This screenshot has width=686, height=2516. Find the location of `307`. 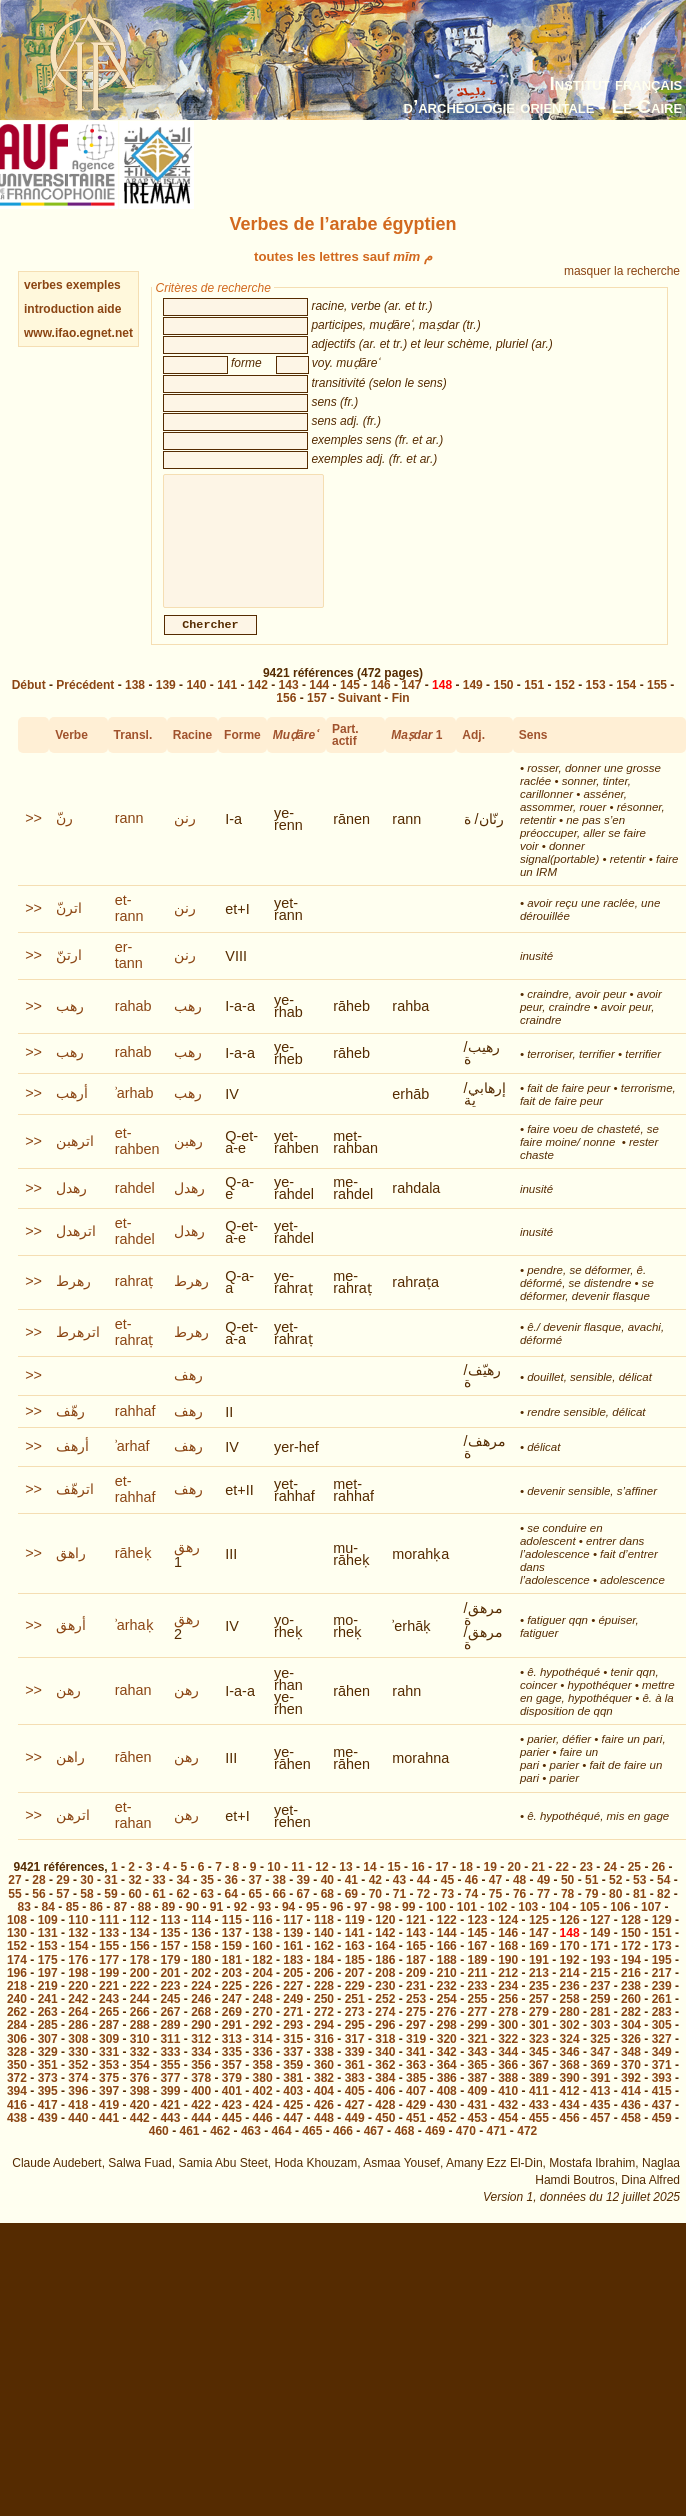

307 is located at coordinates (48, 2059).